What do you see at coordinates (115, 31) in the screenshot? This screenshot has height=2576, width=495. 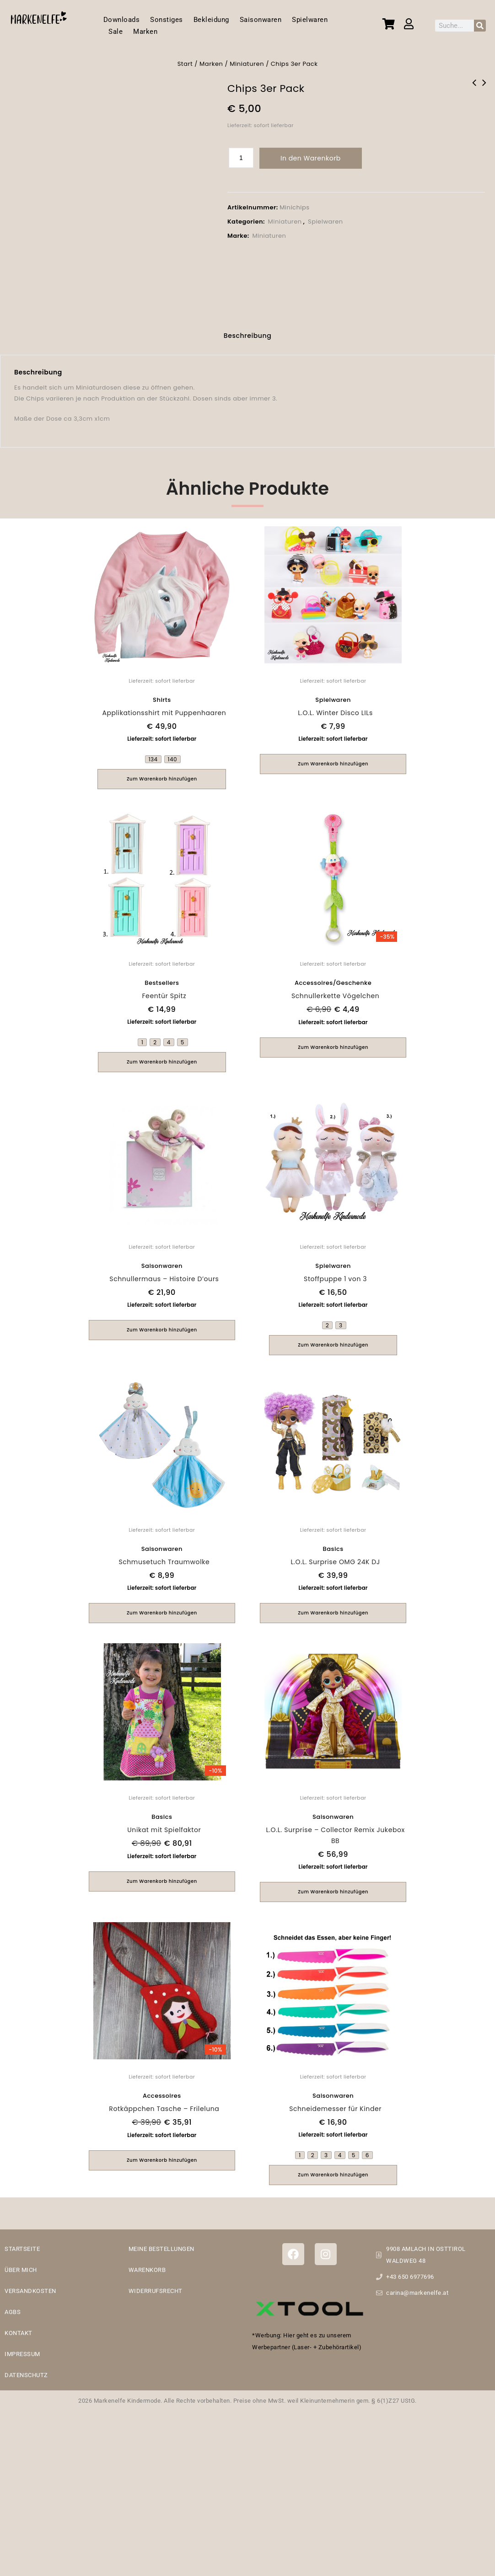 I see `Sale` at bounding box center [115, 31].